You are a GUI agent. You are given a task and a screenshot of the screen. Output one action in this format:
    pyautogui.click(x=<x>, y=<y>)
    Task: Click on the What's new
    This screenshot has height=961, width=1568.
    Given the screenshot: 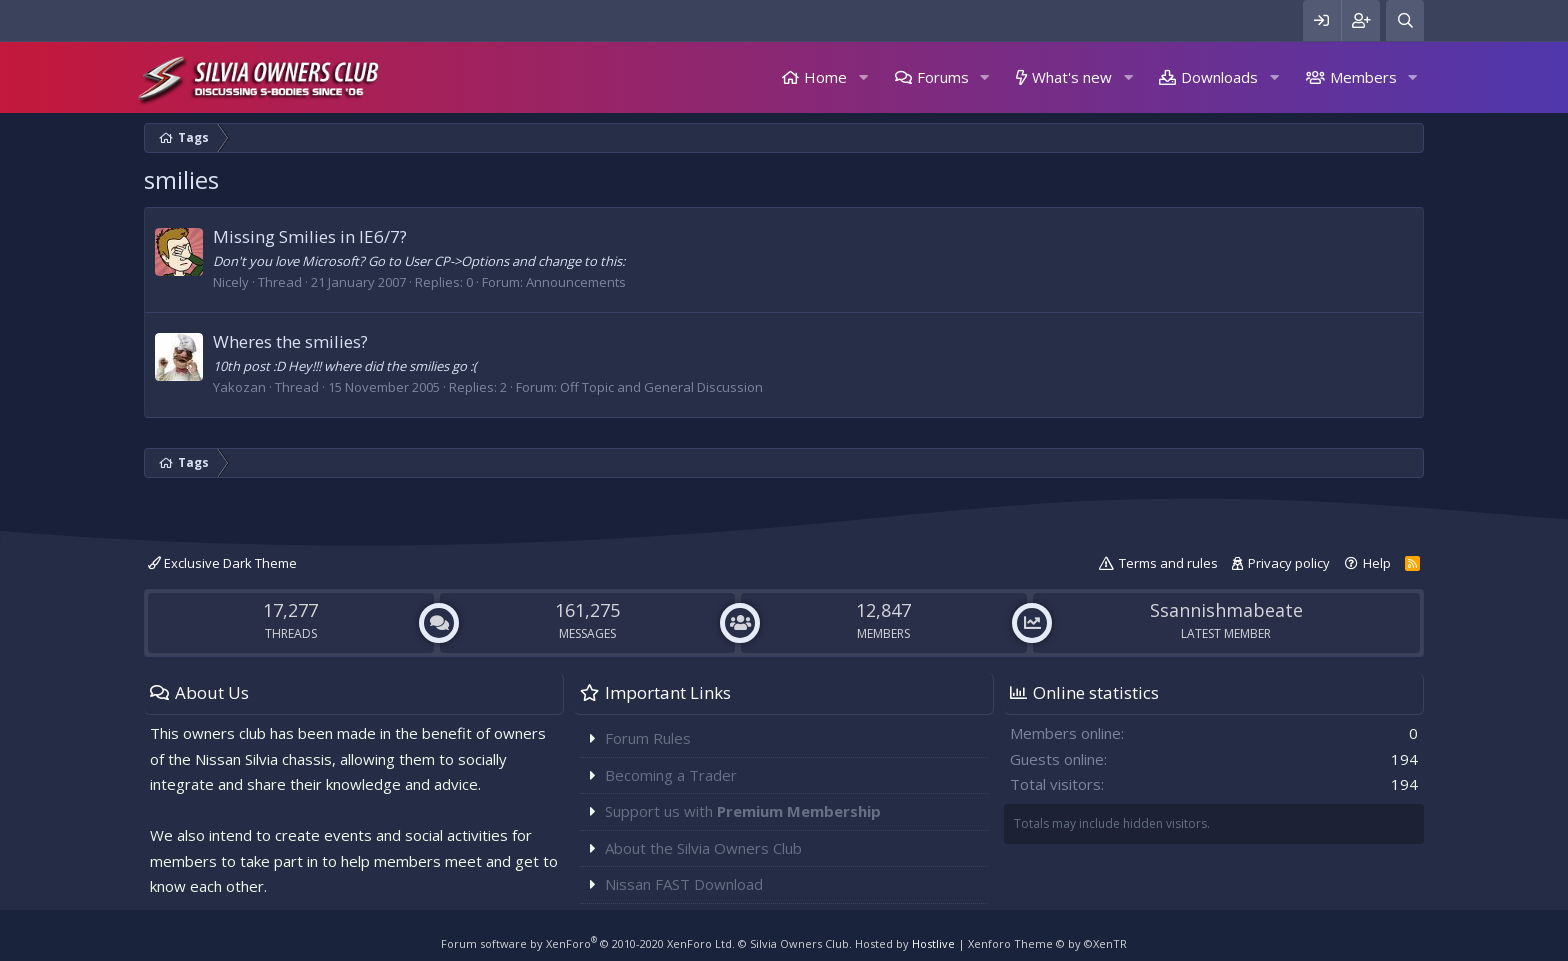 What is the action you would take?
    pyautogui.click(x=1072, y=77)
    